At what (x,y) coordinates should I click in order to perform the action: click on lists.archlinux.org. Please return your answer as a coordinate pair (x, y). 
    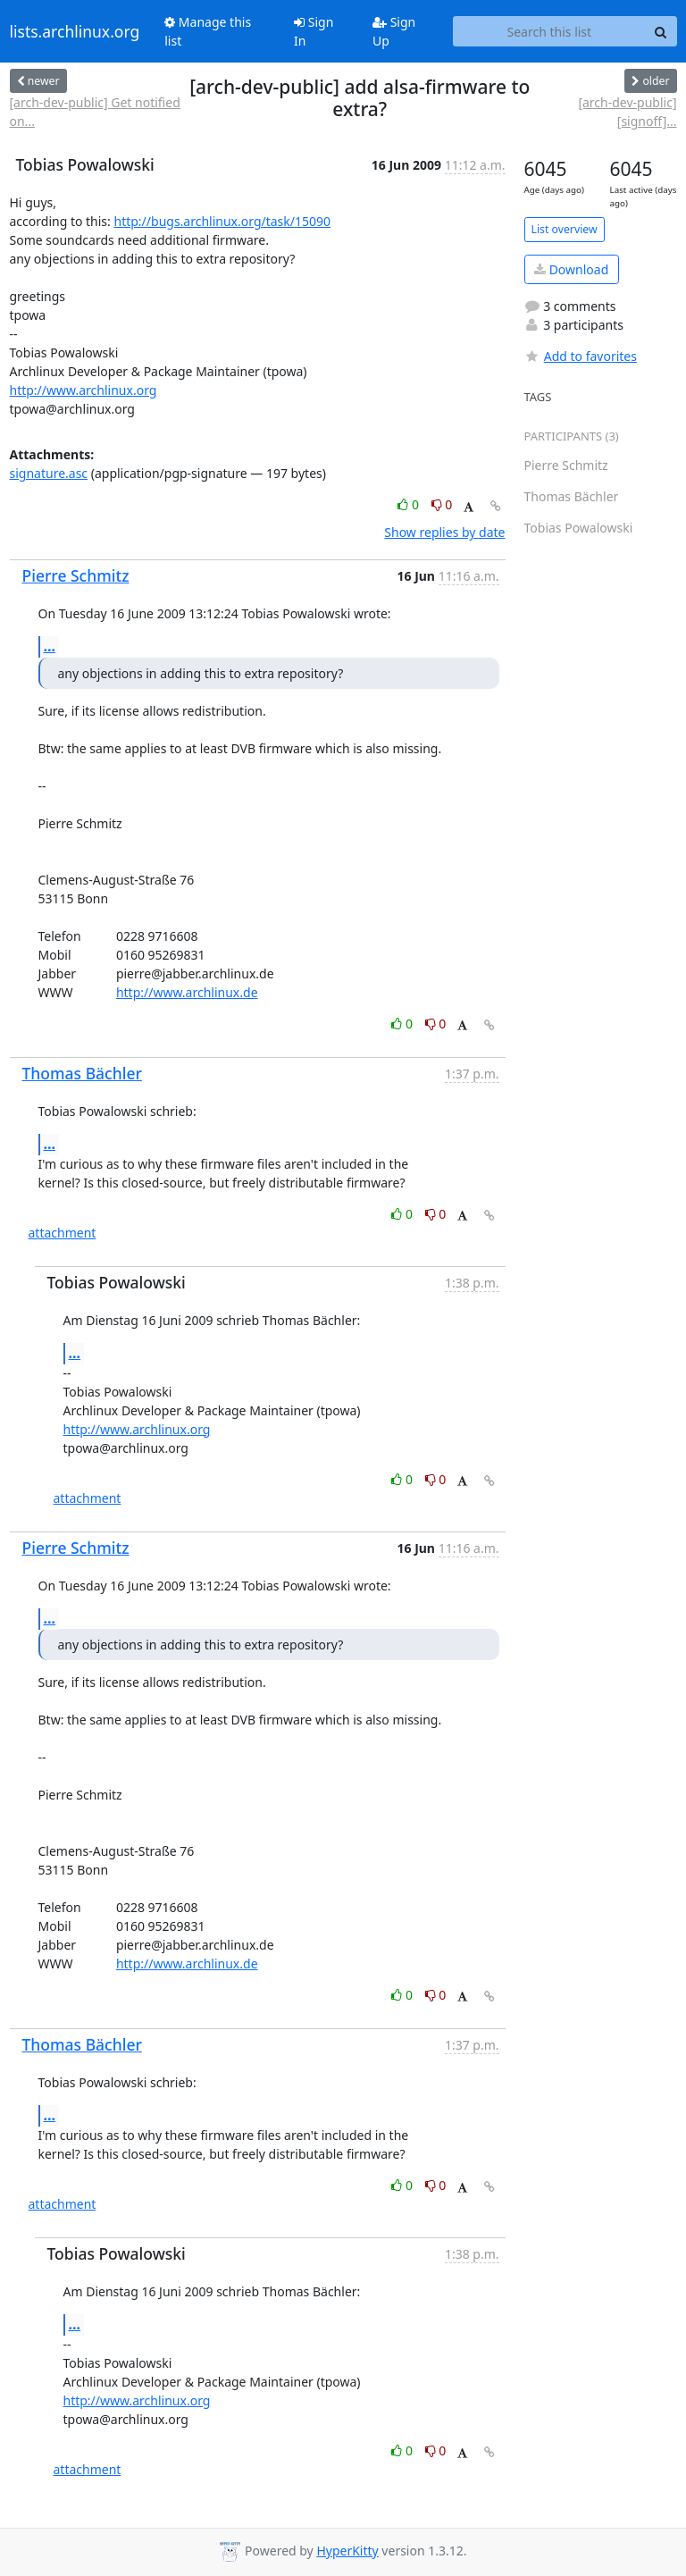
    Looking at the image, I should click on (75, 31).